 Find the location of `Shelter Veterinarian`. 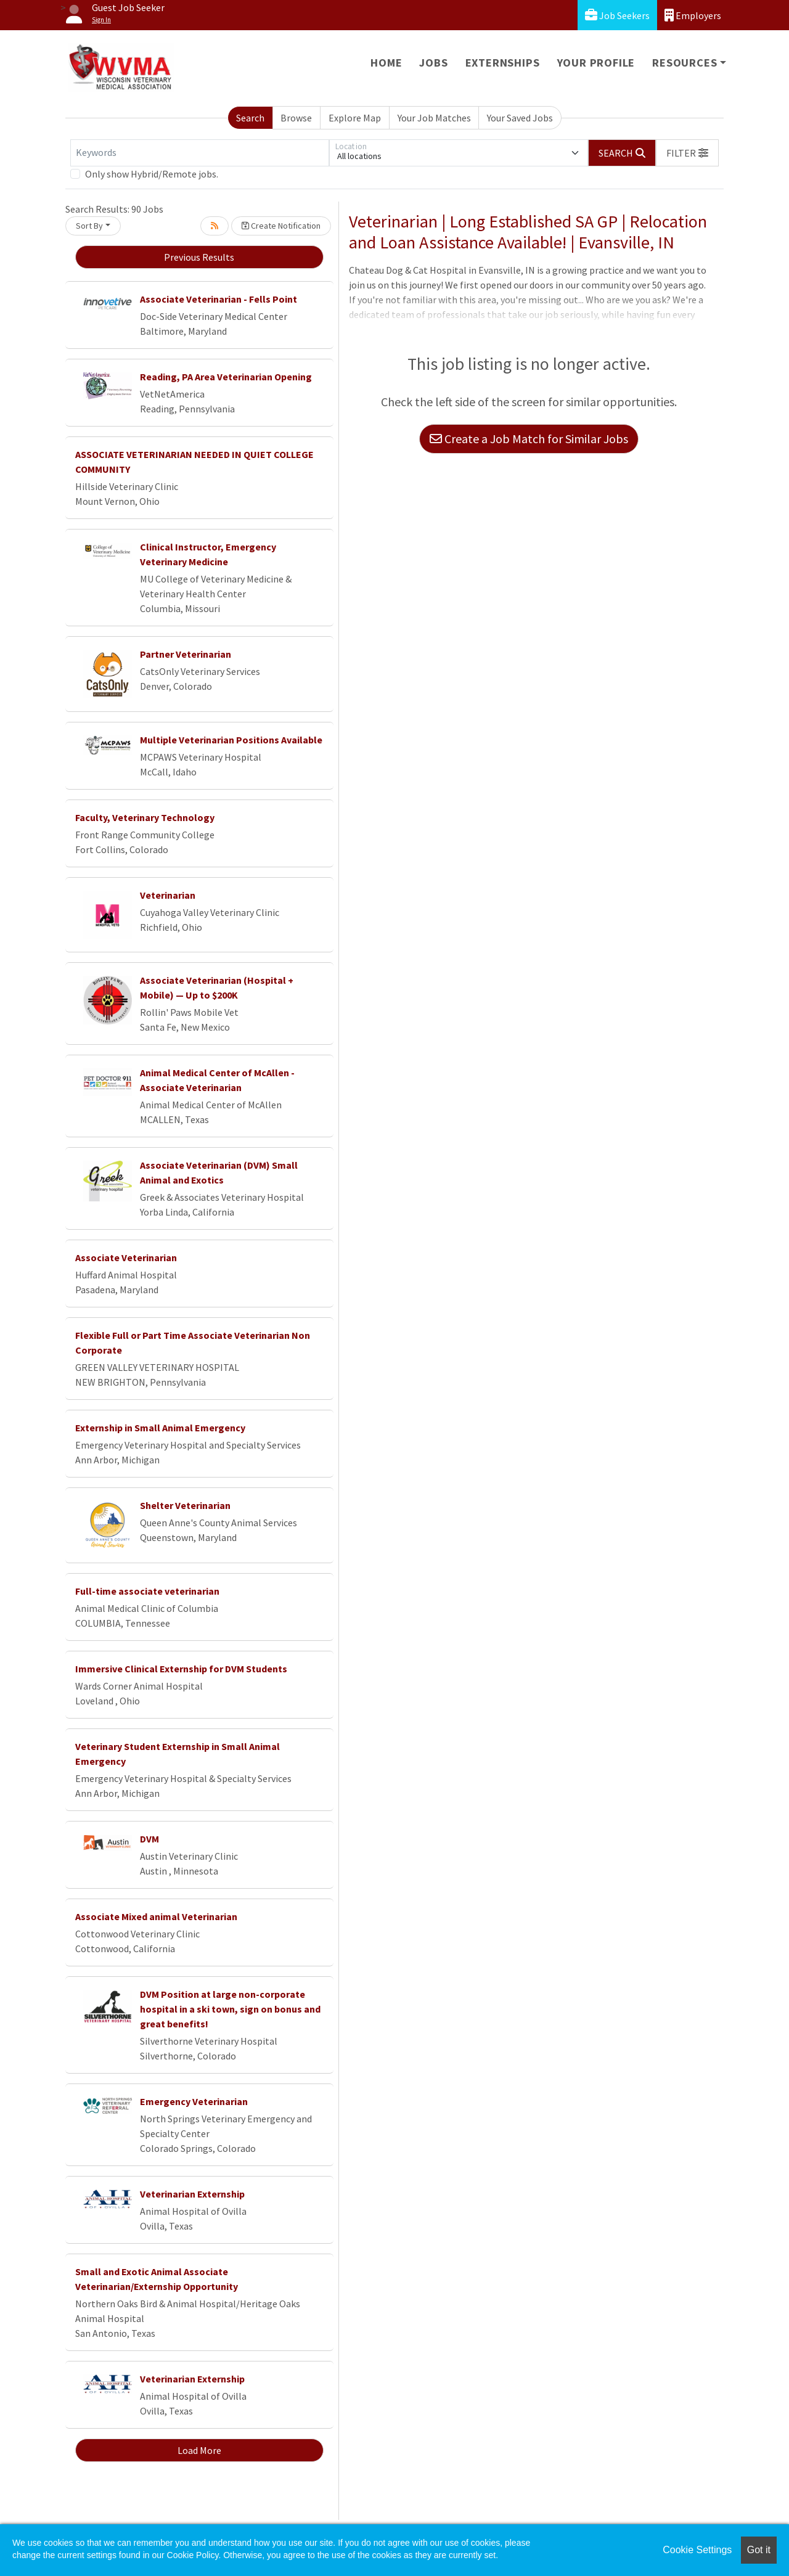

Shelter Veterinarian is located at coordinates (185, 1505).